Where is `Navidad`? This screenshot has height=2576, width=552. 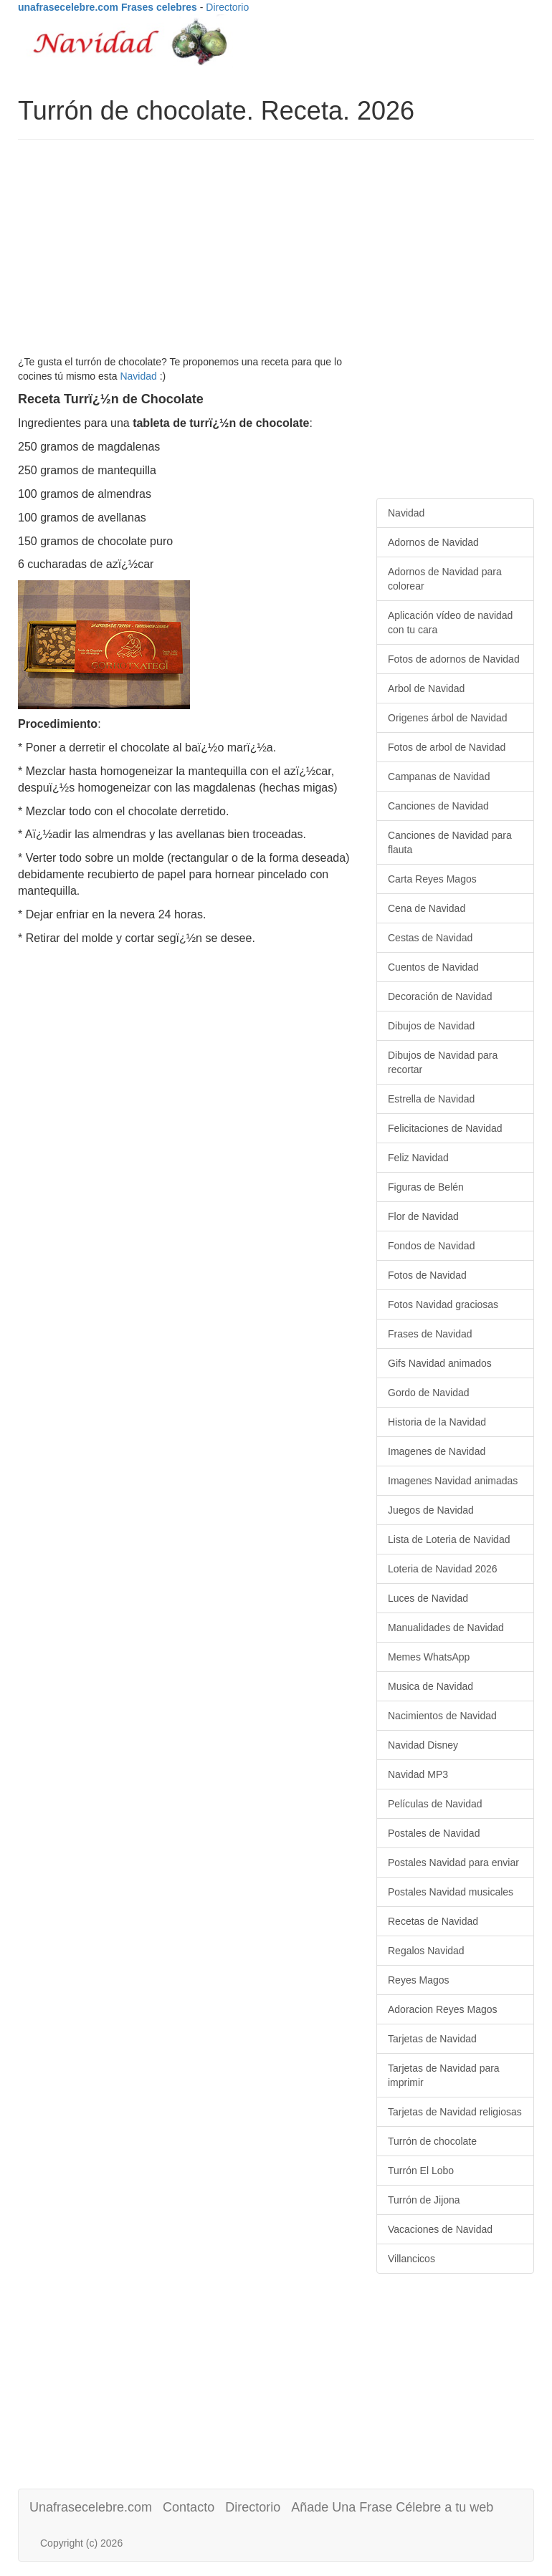
Navidad is located at coordinates (138, 376).